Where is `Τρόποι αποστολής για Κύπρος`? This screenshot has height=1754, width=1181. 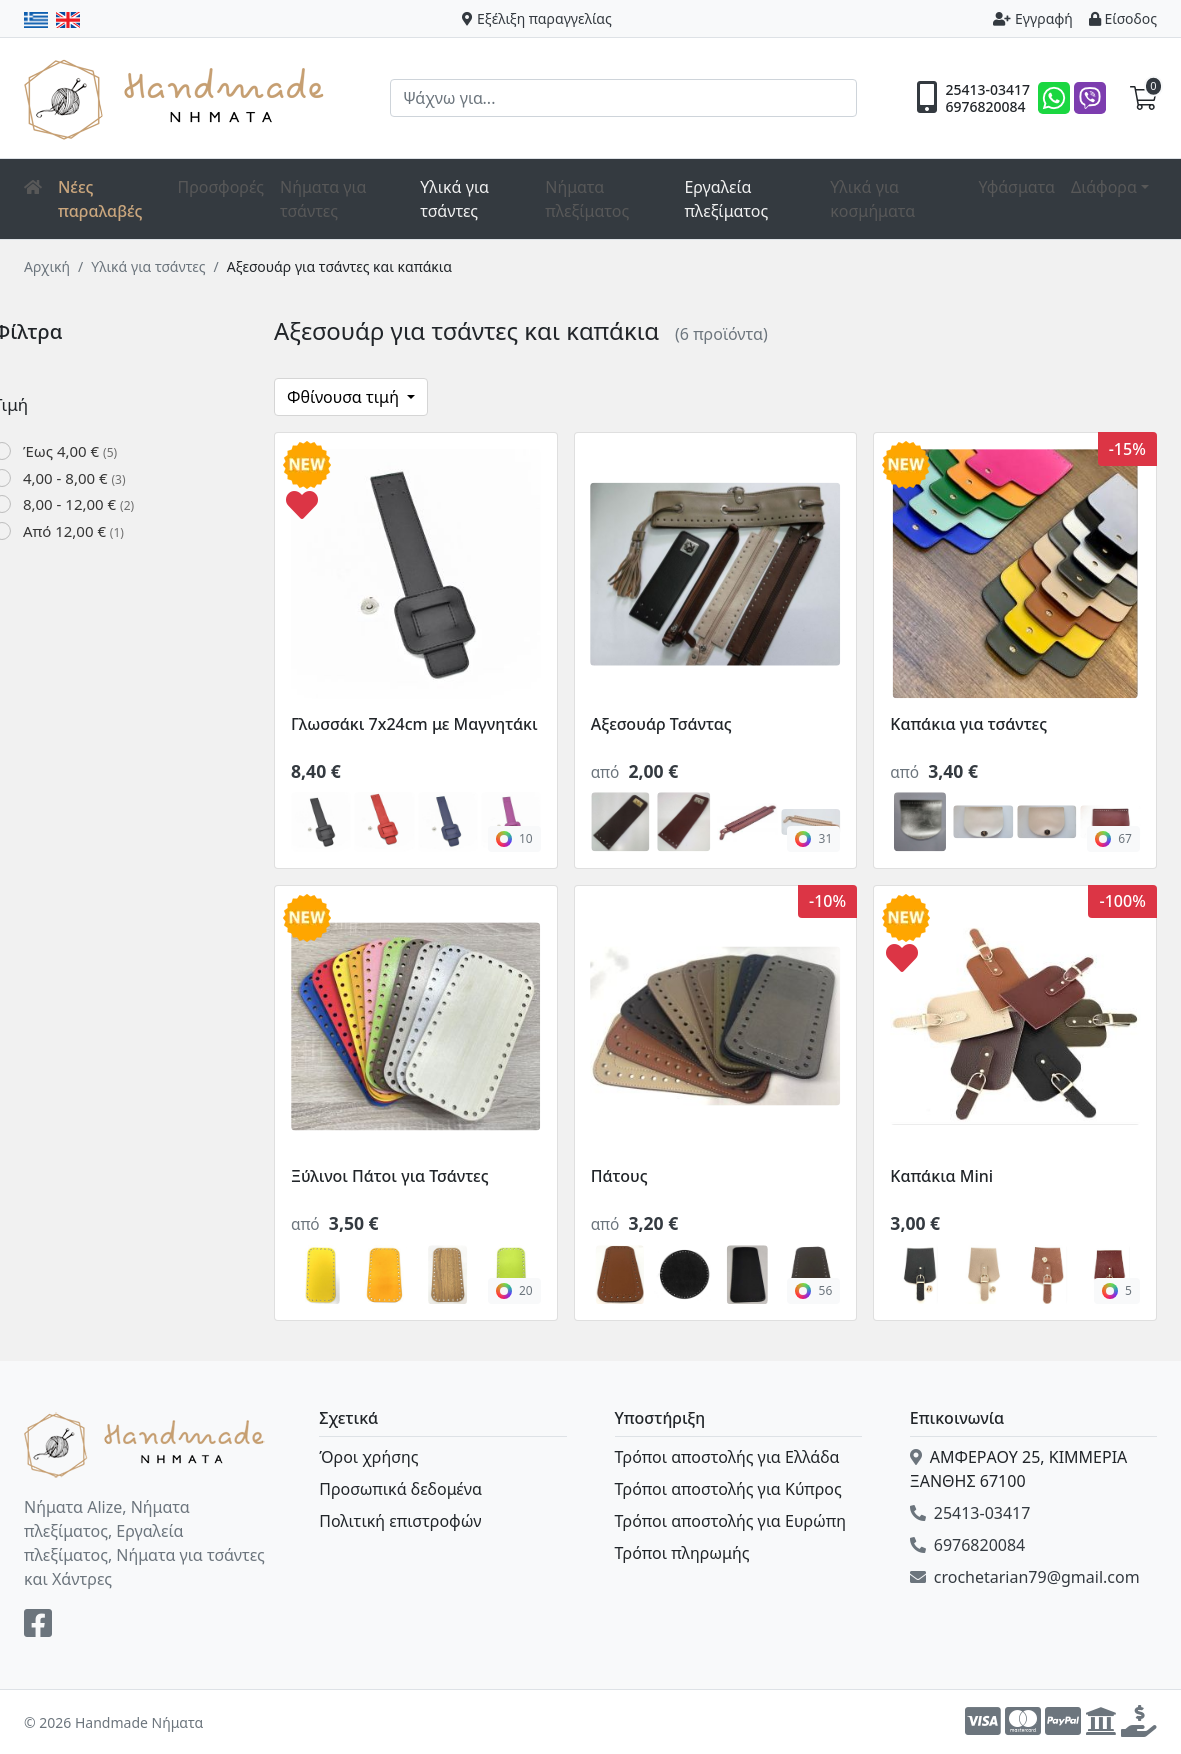 Τρόποι αποστολής για Κύπρος is located at coordinates (728, 1489).